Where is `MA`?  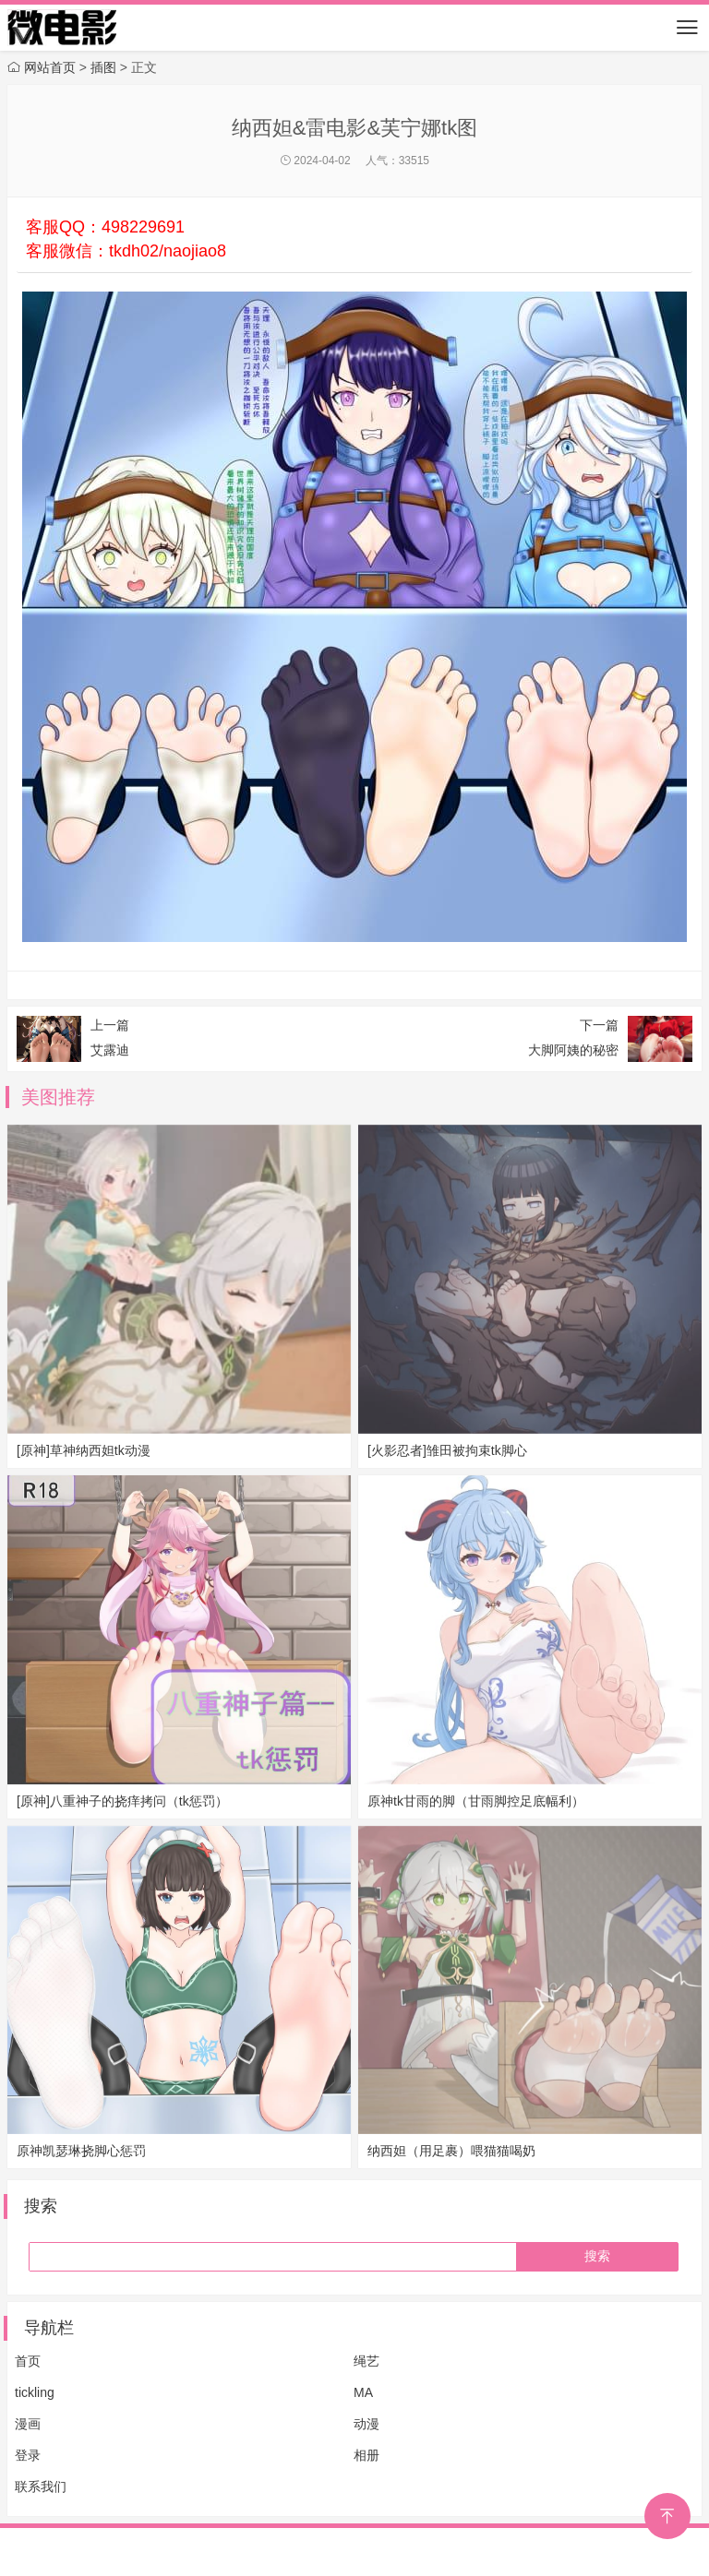 MA is located at coordinates (363, 2392).